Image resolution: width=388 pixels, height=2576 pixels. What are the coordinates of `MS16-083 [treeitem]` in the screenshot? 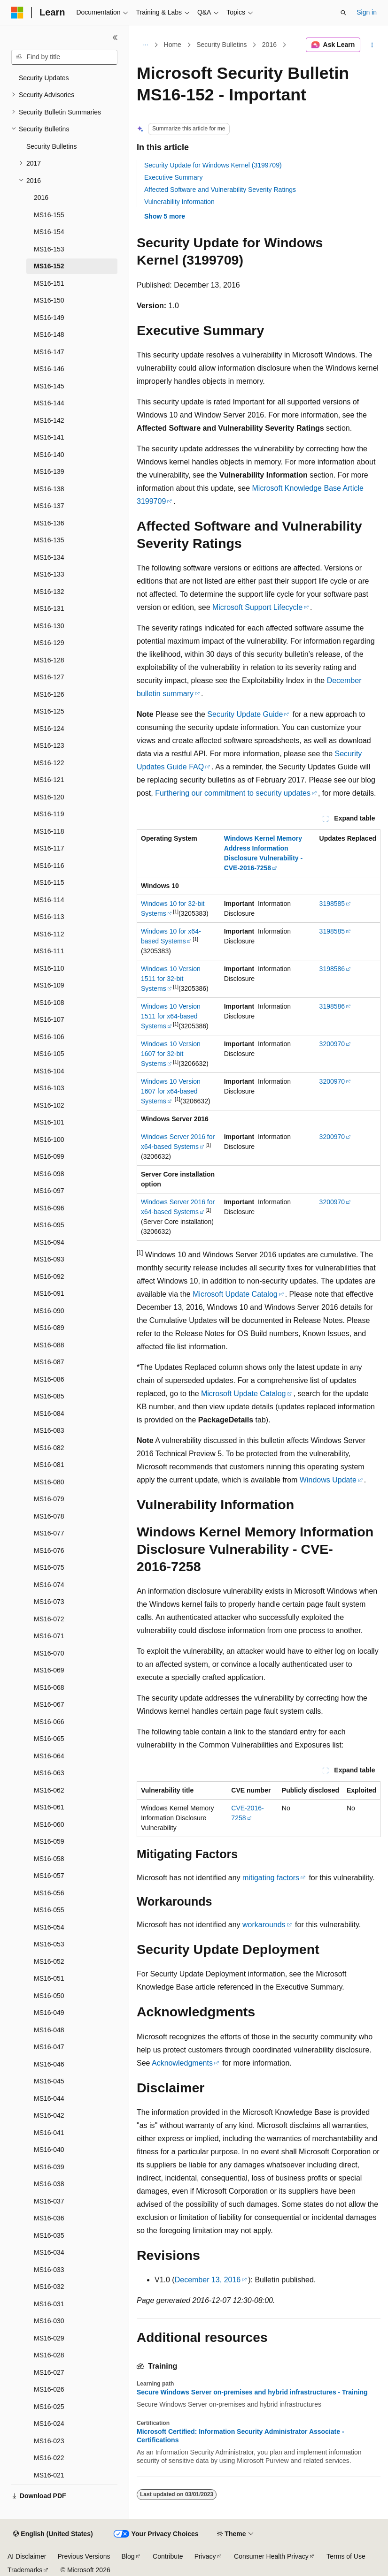 It's located at (49, 1430).